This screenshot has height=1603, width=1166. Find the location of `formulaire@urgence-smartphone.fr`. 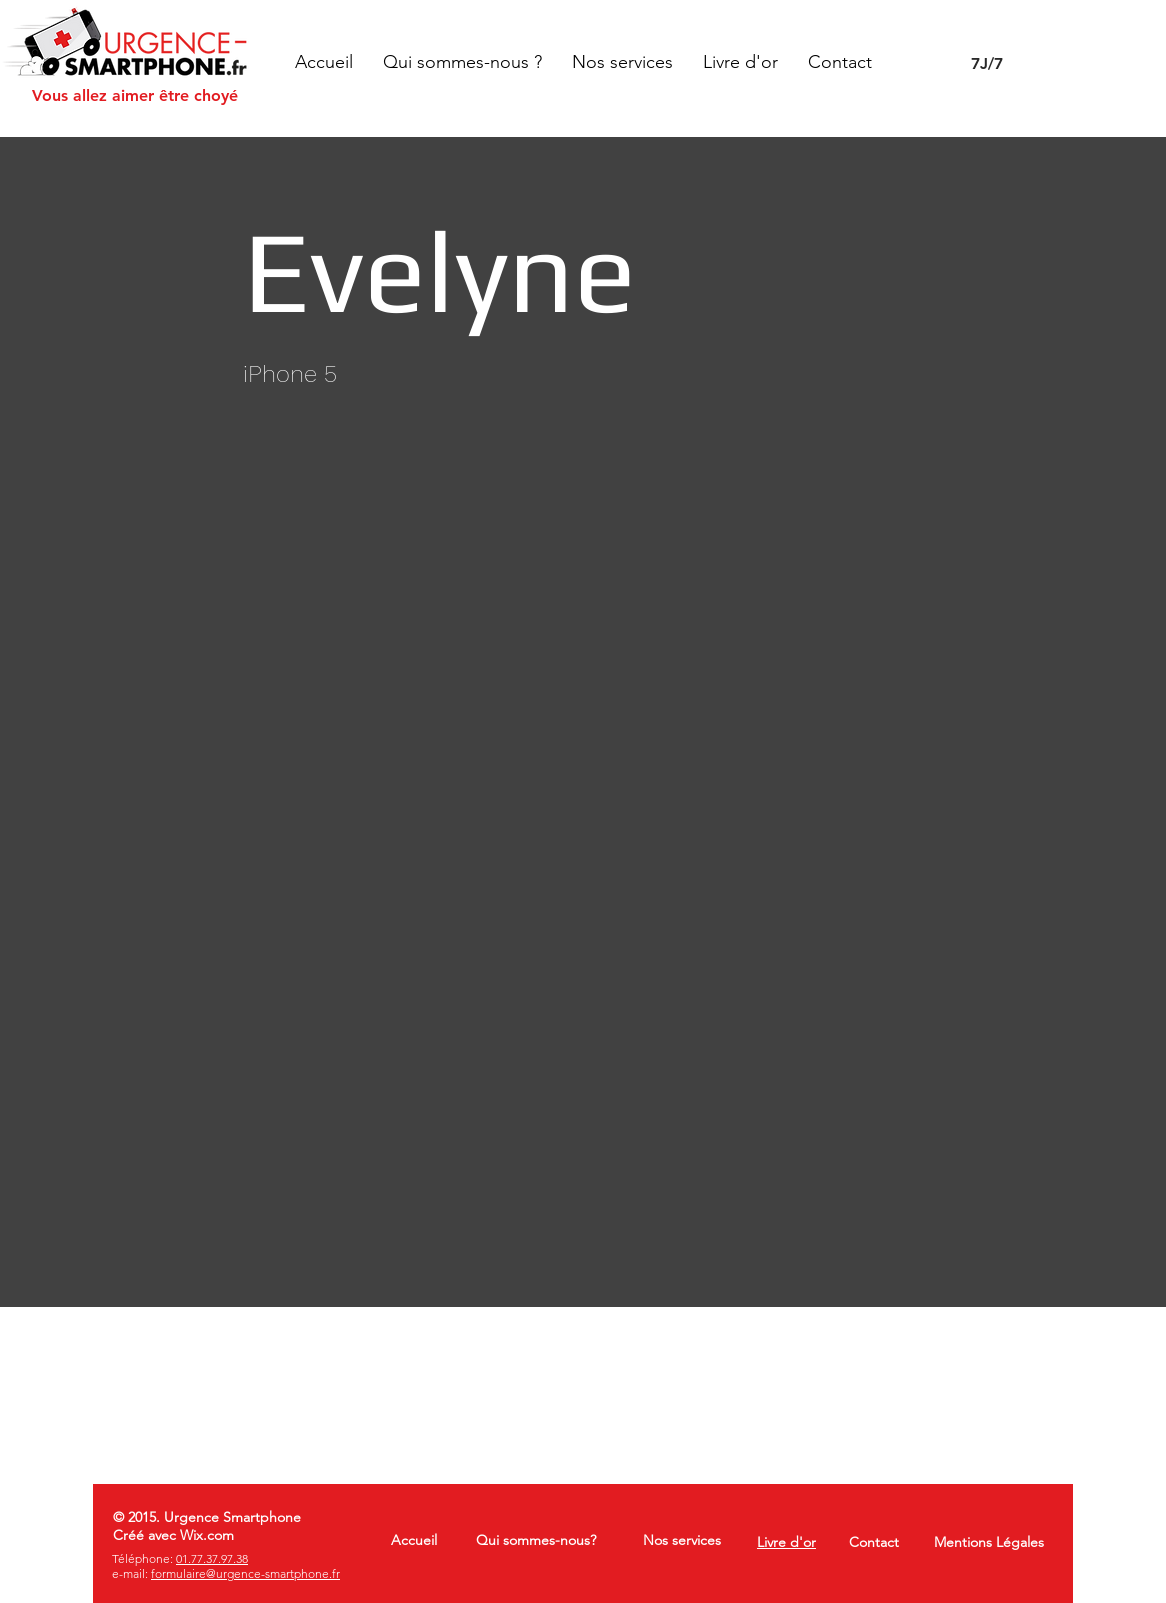

formulaire@urgence-smartphone.fr is located at coordinates (245, 1573).